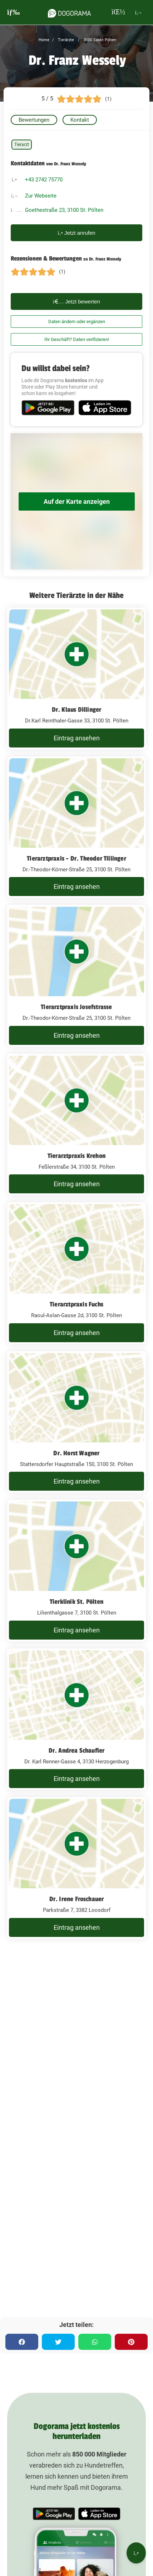 The image size is (153, 2576). What do you see at coordinates (77, 710) in the screenshot?
I see `Dr. Klaus Dillinger` at bounding box center [77, 710].